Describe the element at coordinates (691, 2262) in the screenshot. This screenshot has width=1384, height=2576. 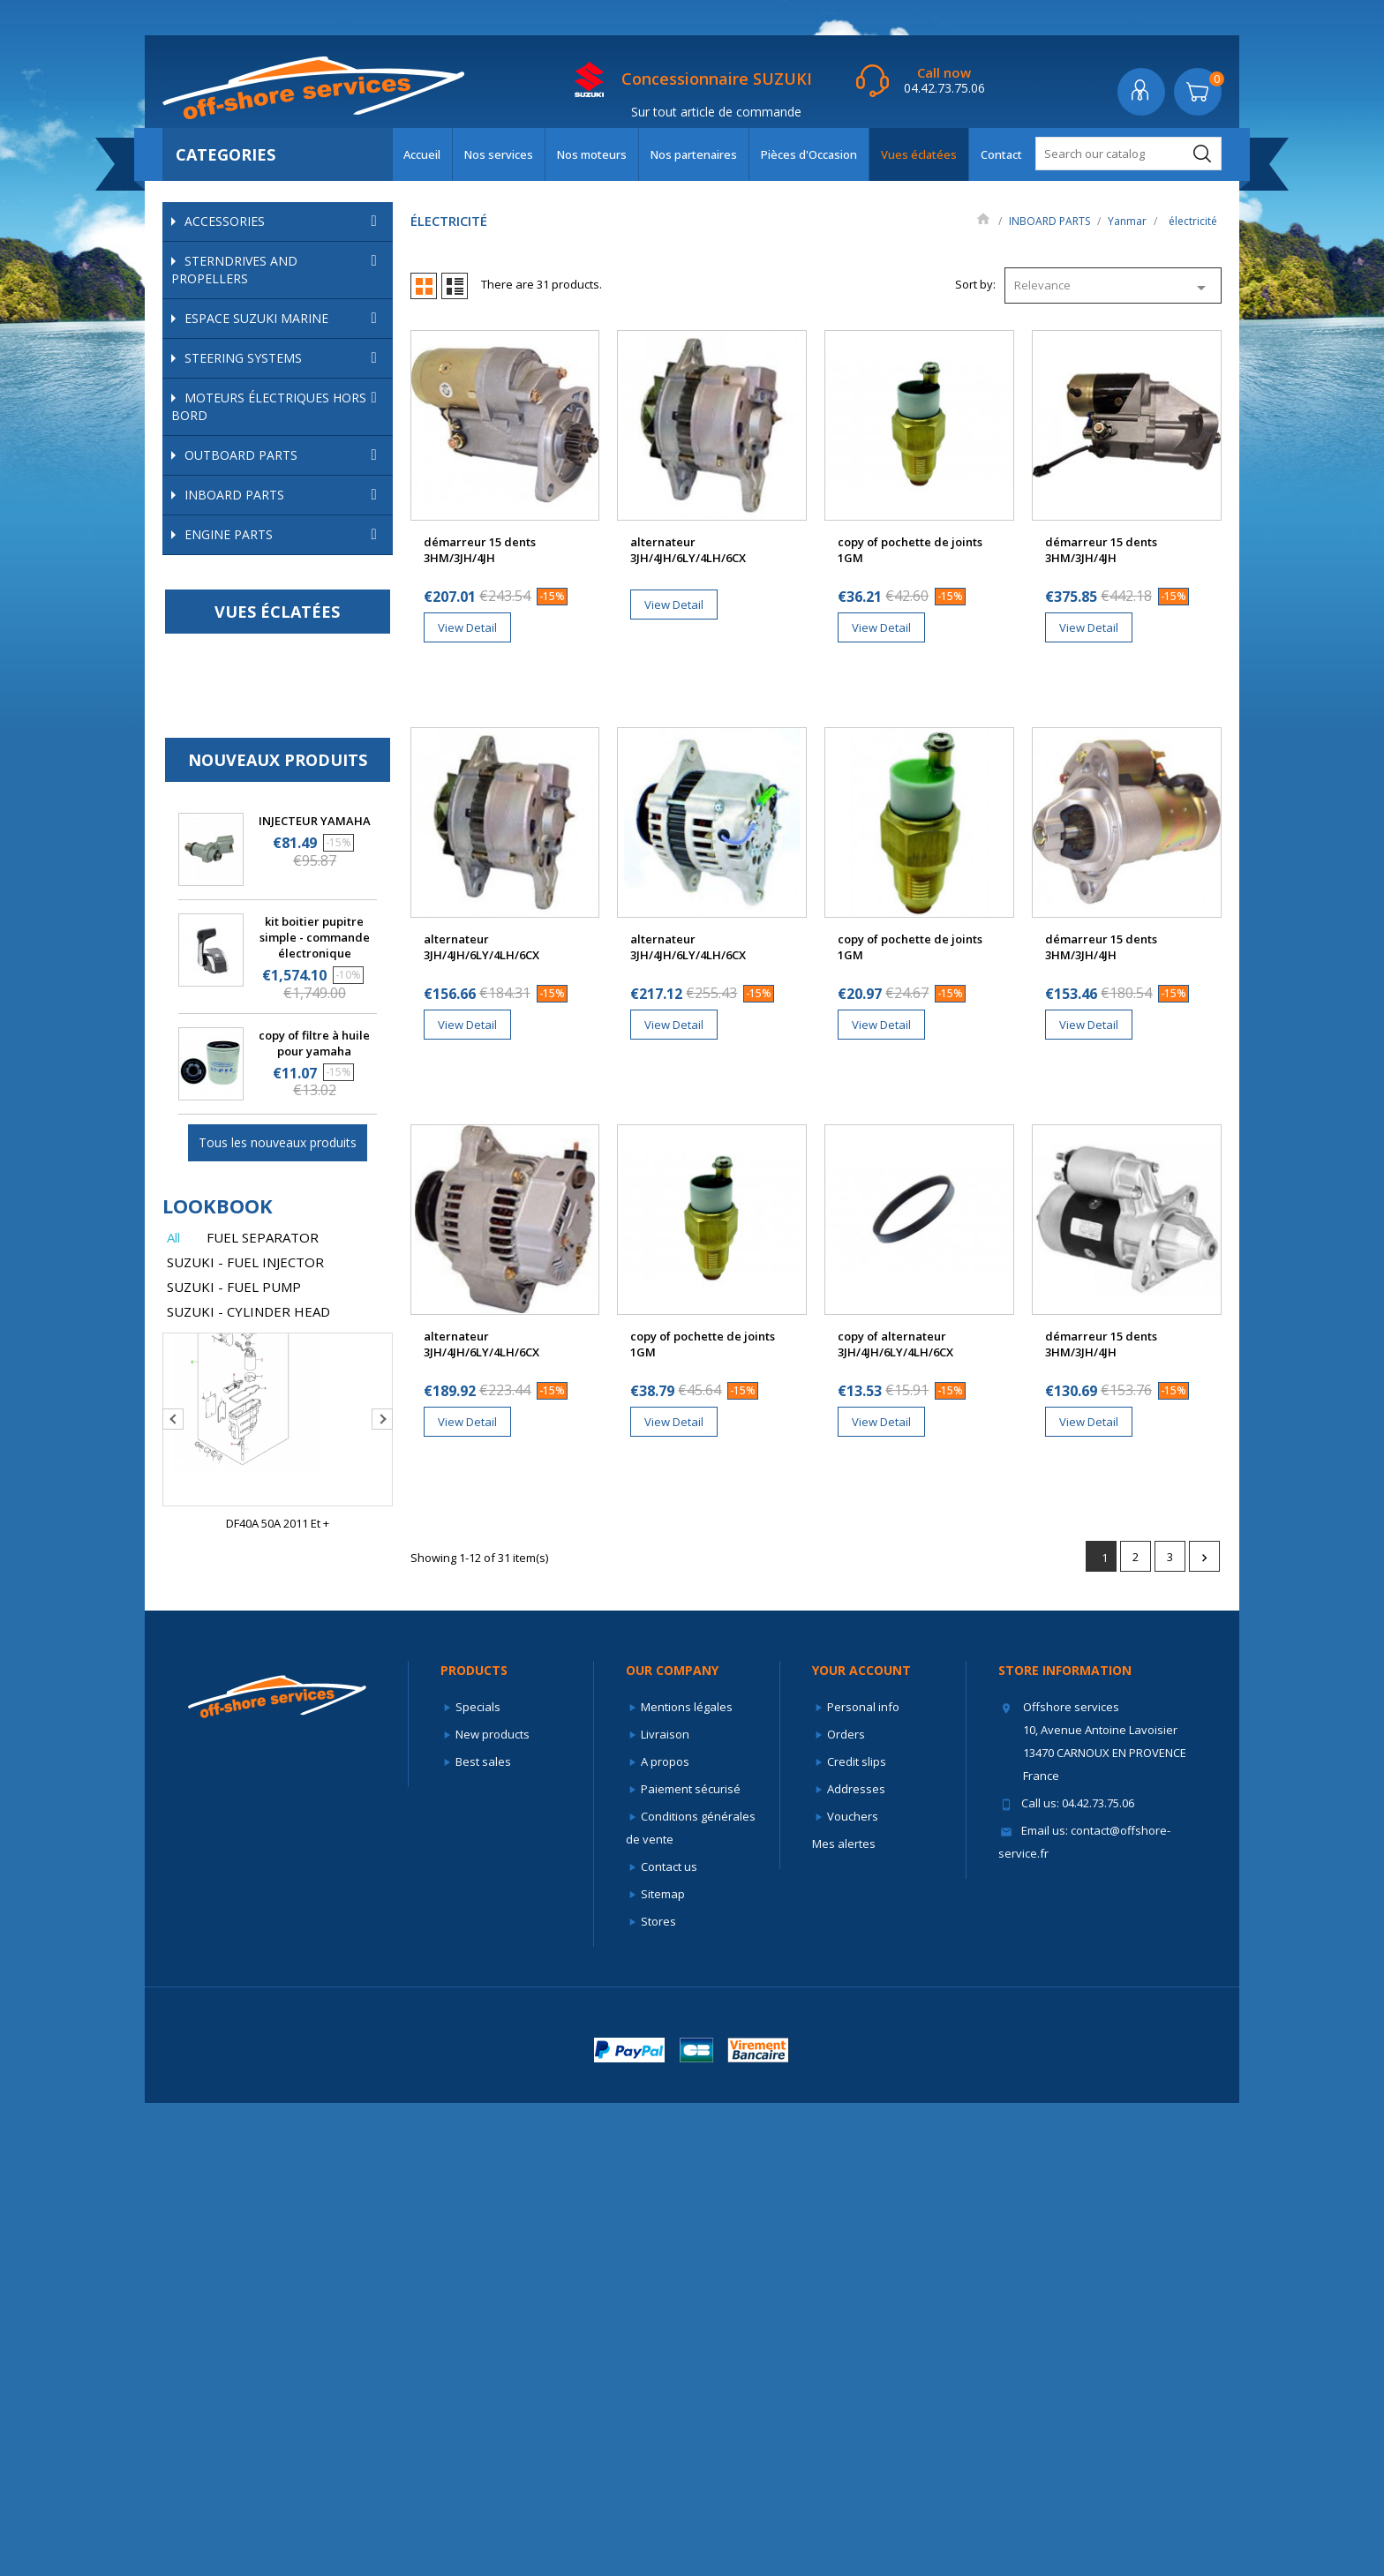
I see `Paiement sécurisé` at that location.